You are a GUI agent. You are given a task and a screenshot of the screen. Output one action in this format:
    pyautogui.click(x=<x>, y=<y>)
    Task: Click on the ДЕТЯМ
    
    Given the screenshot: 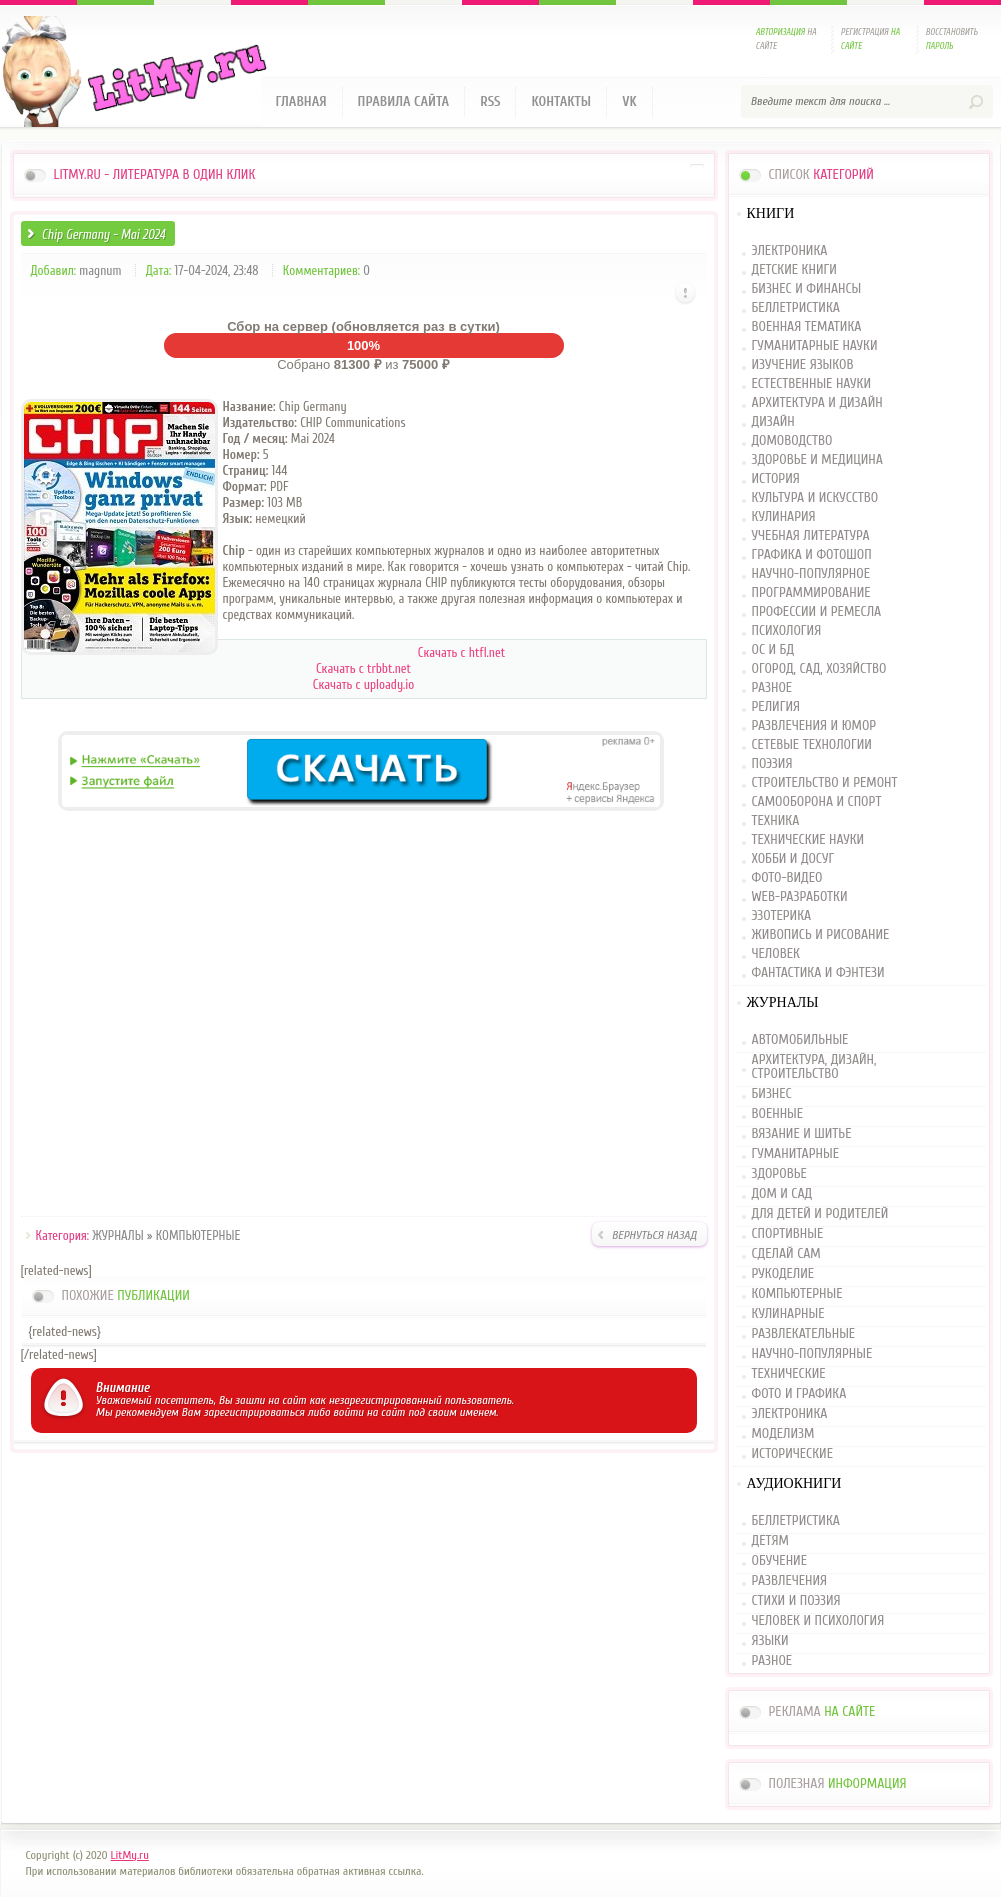 What is the action you would take?
    pyautogui.click(x=770, y=1541)
    